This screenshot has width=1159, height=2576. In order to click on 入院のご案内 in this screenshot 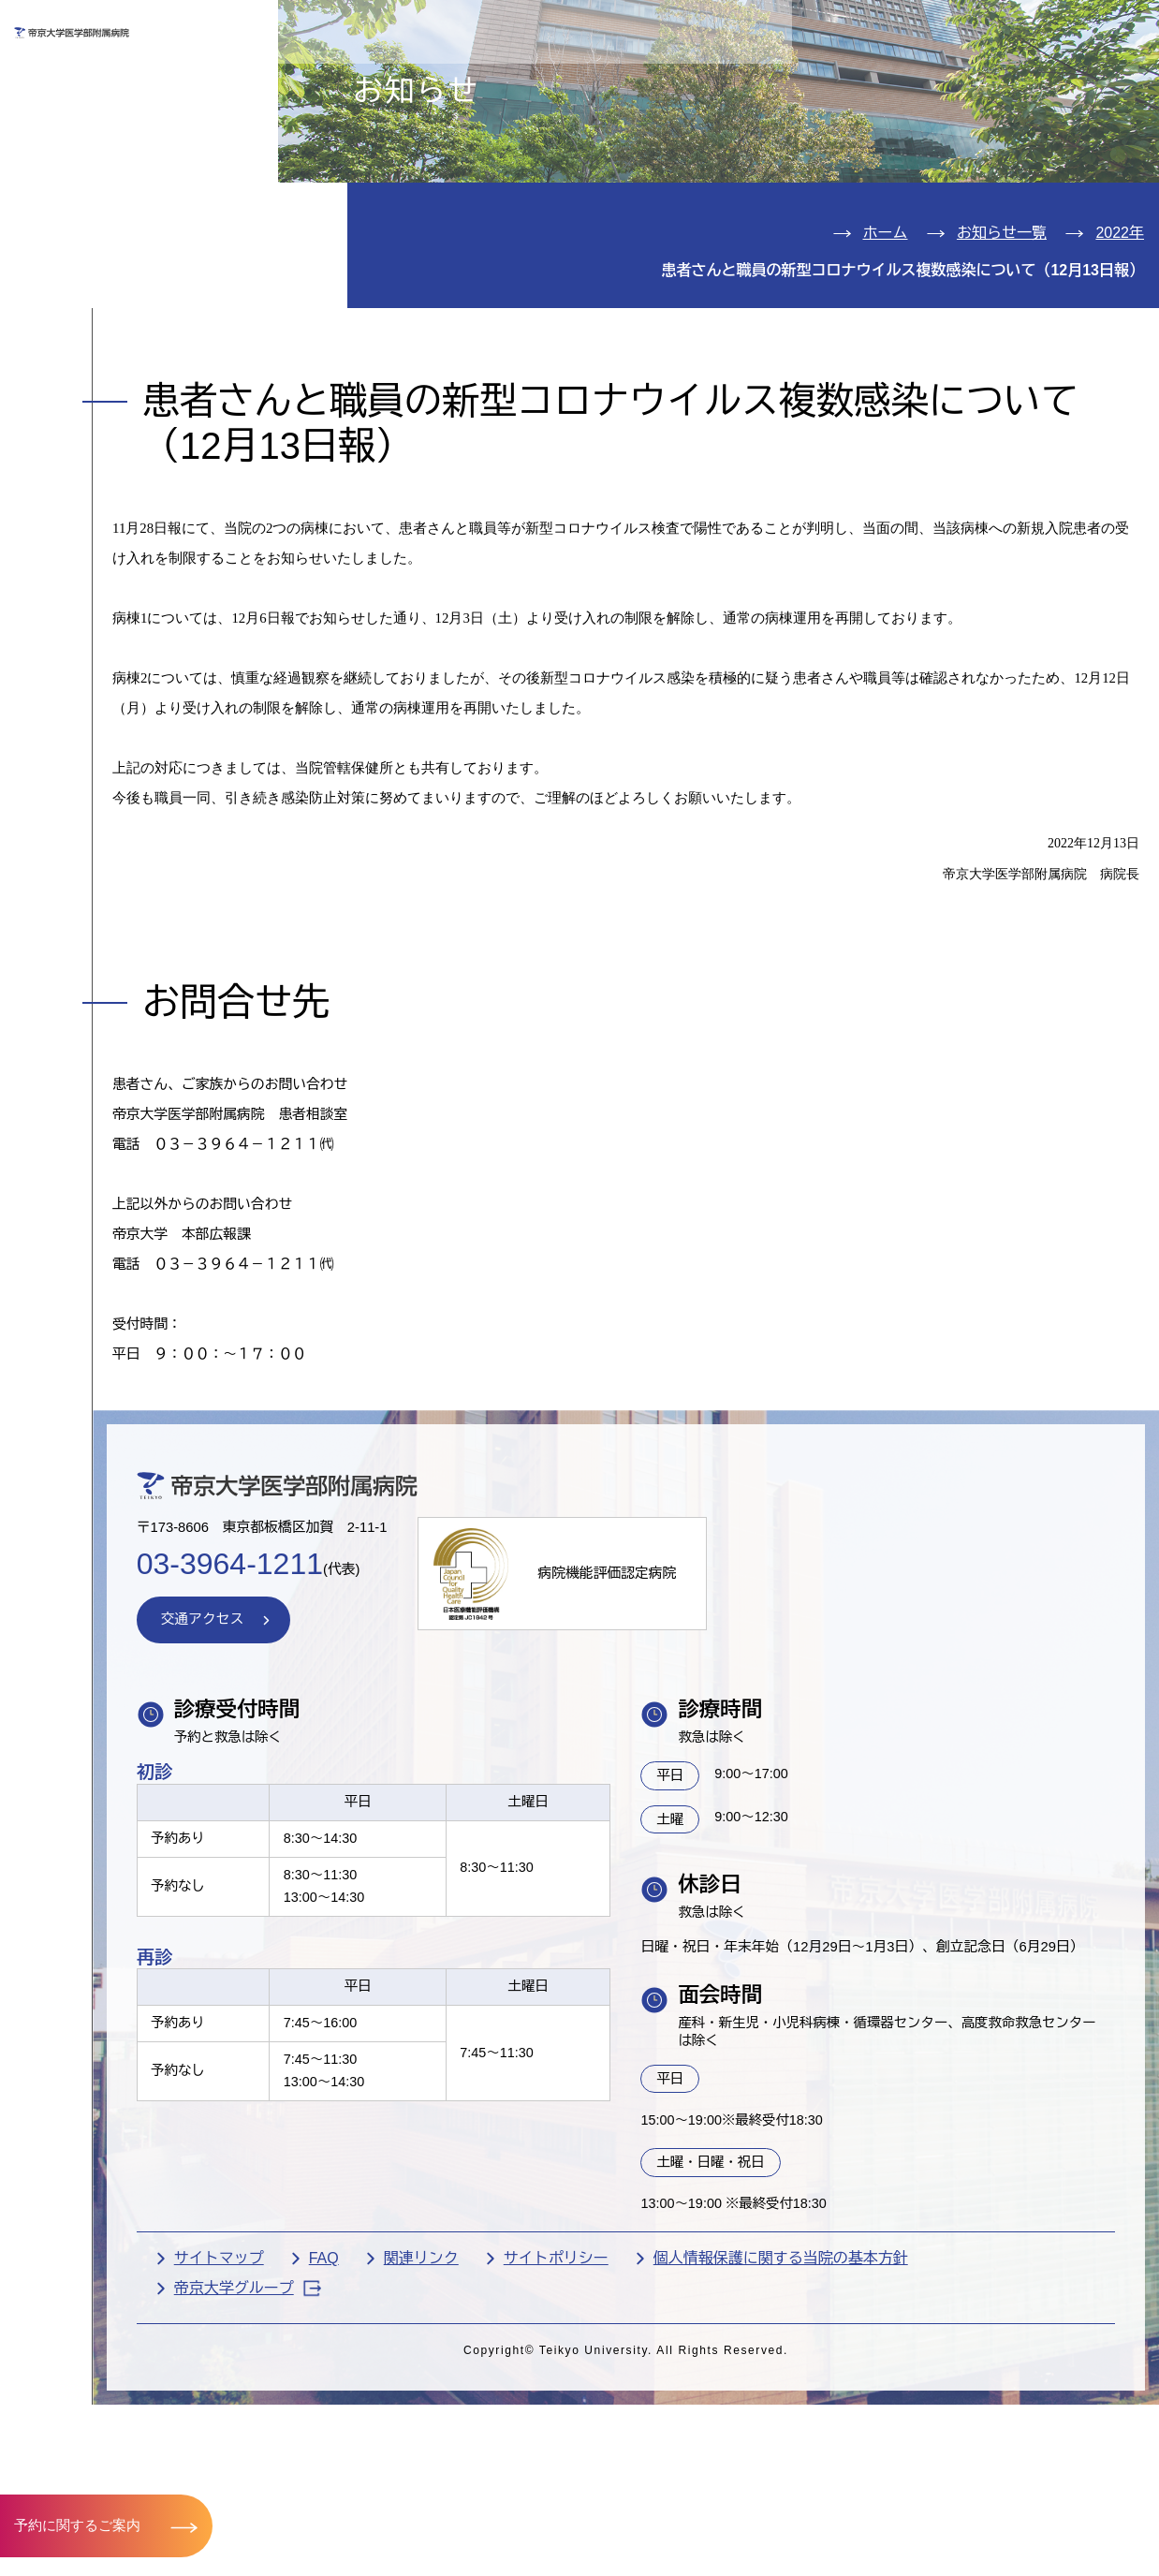, I will do `click(96, 177)`.